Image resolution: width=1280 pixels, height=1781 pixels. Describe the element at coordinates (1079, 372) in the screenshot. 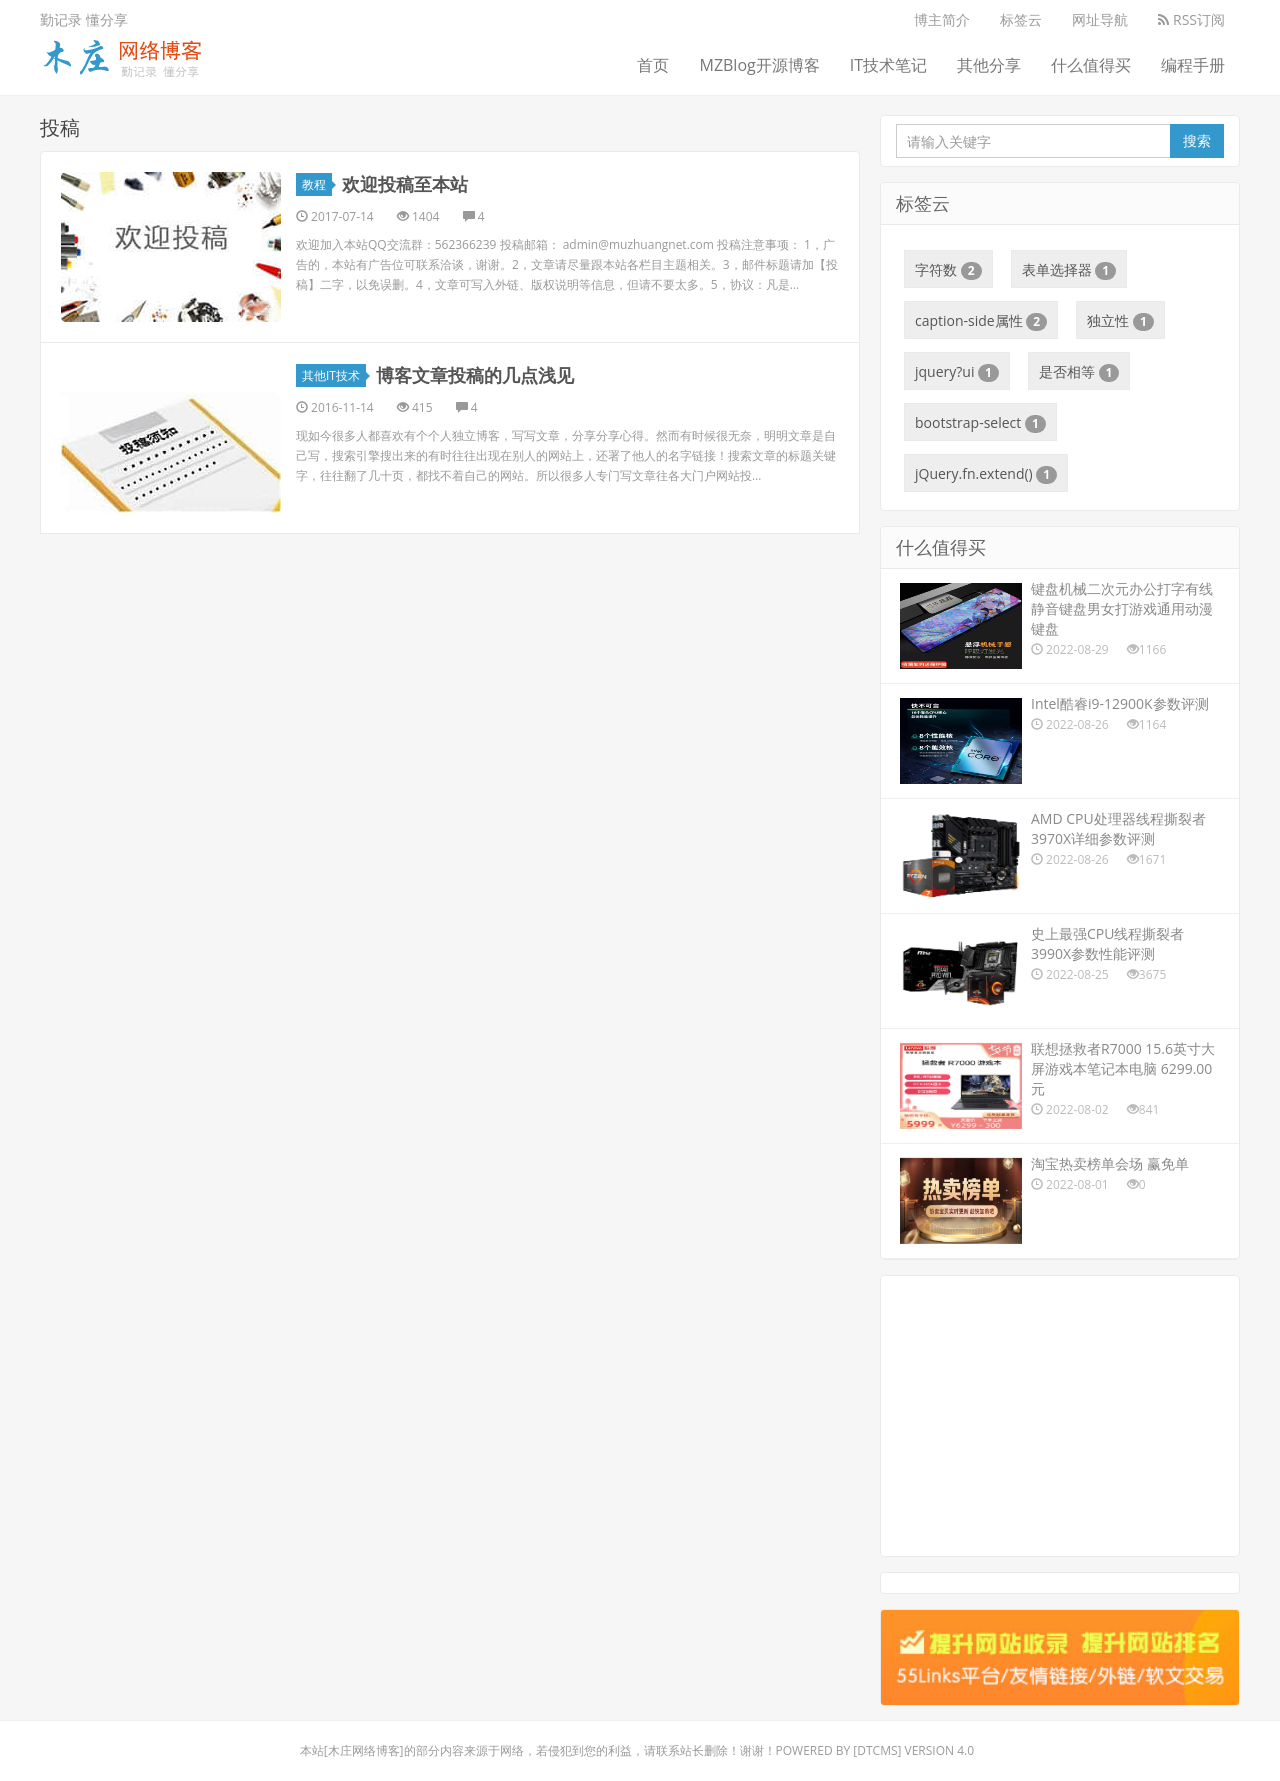

I see `是否相等` at that location.